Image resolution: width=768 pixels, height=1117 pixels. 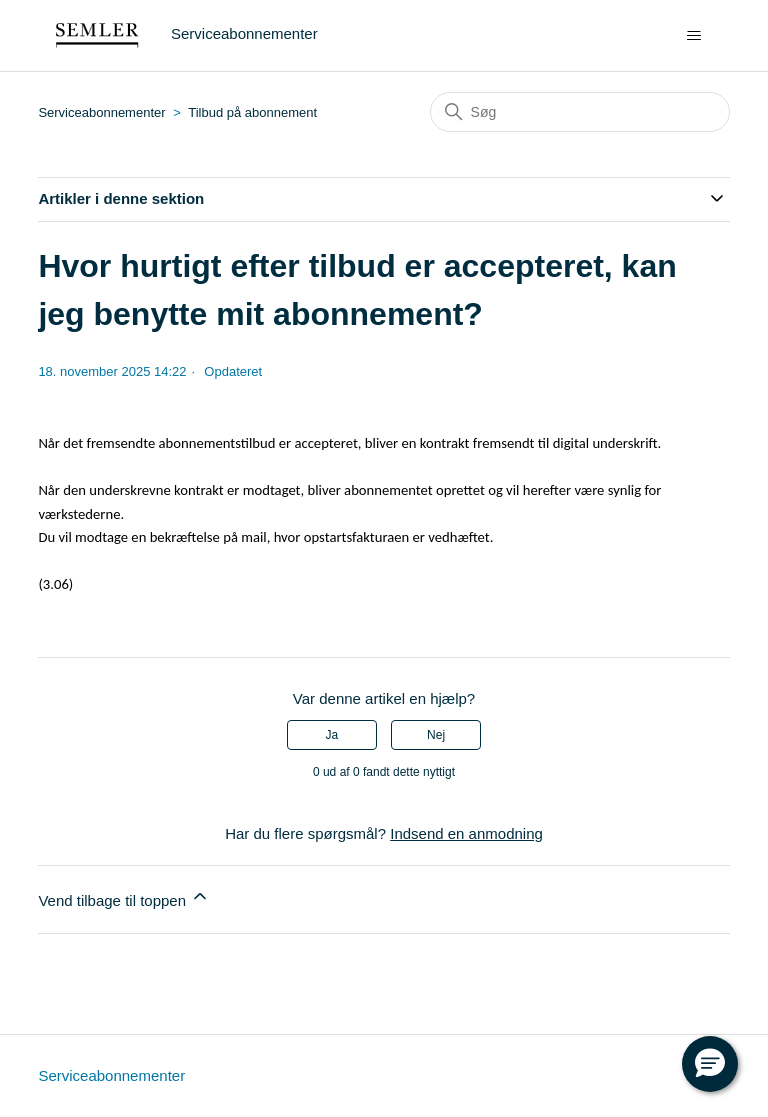 I want to click on Indsend en anmodning, so click(x=466, y=833).